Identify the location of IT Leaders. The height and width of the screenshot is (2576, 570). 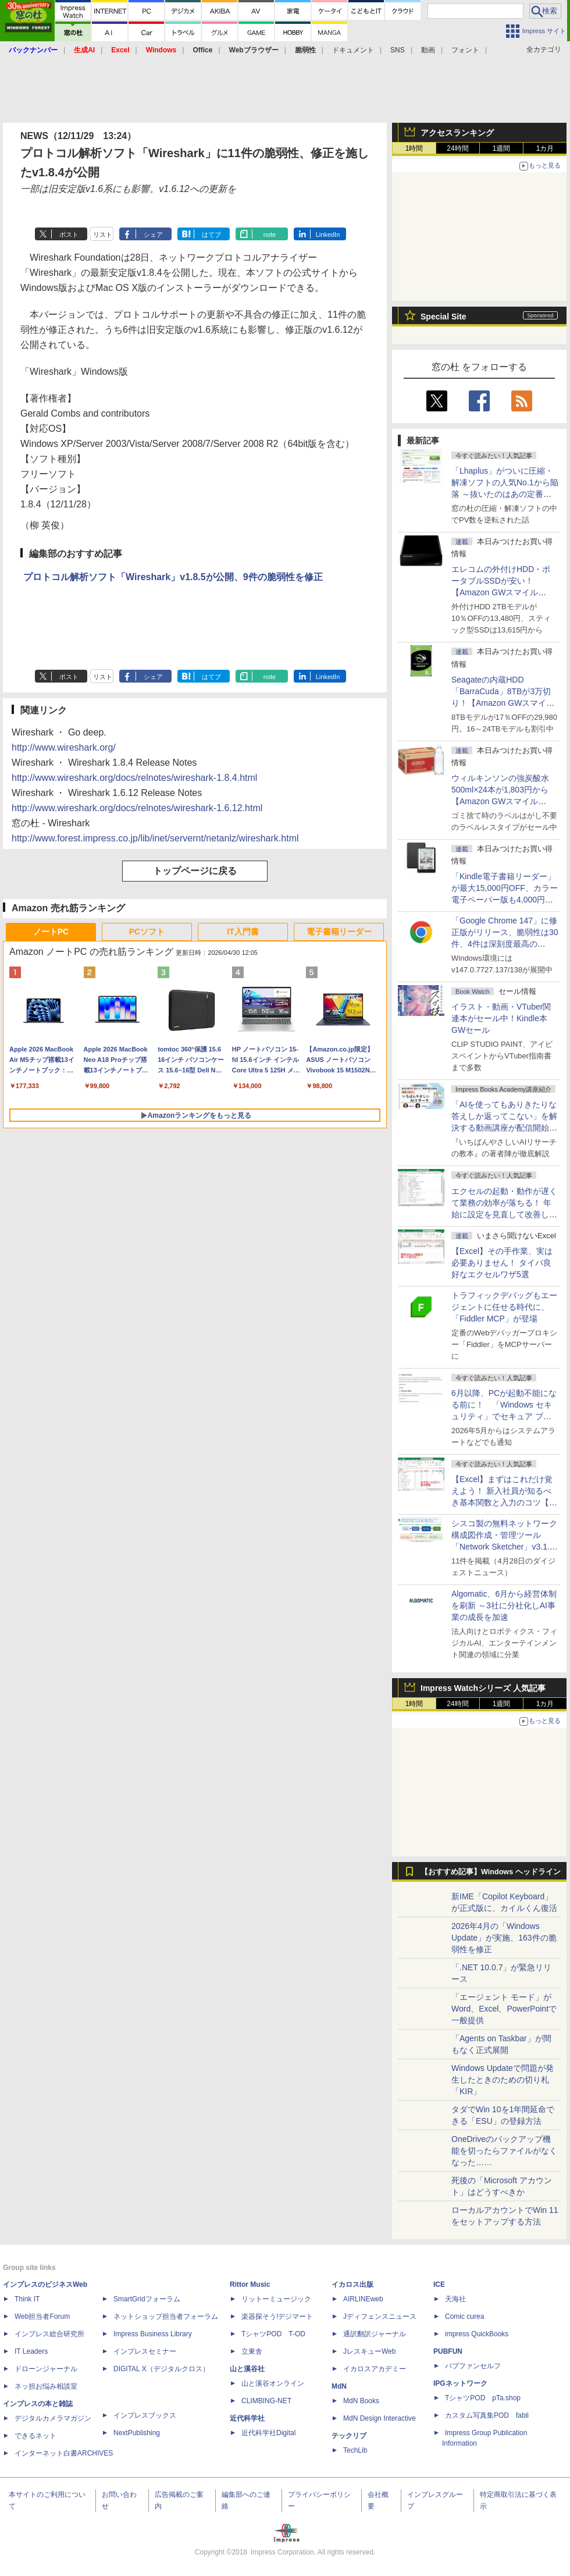
(31, 2351).